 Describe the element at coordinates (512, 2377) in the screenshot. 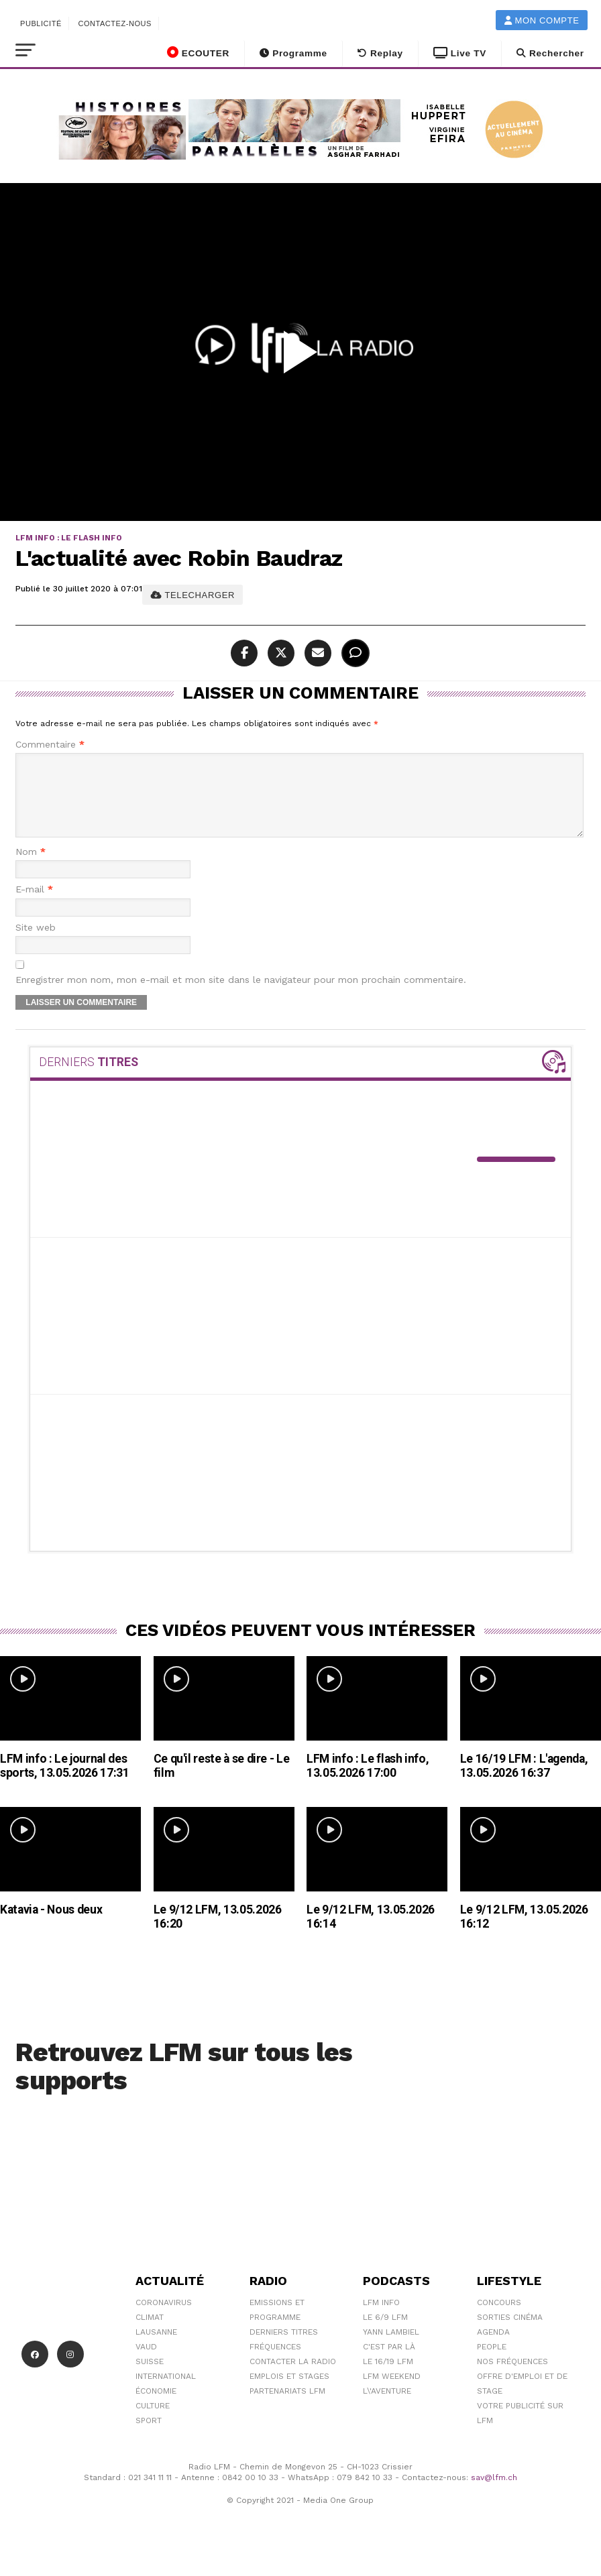

I see `Nos Fréquences` at that location.